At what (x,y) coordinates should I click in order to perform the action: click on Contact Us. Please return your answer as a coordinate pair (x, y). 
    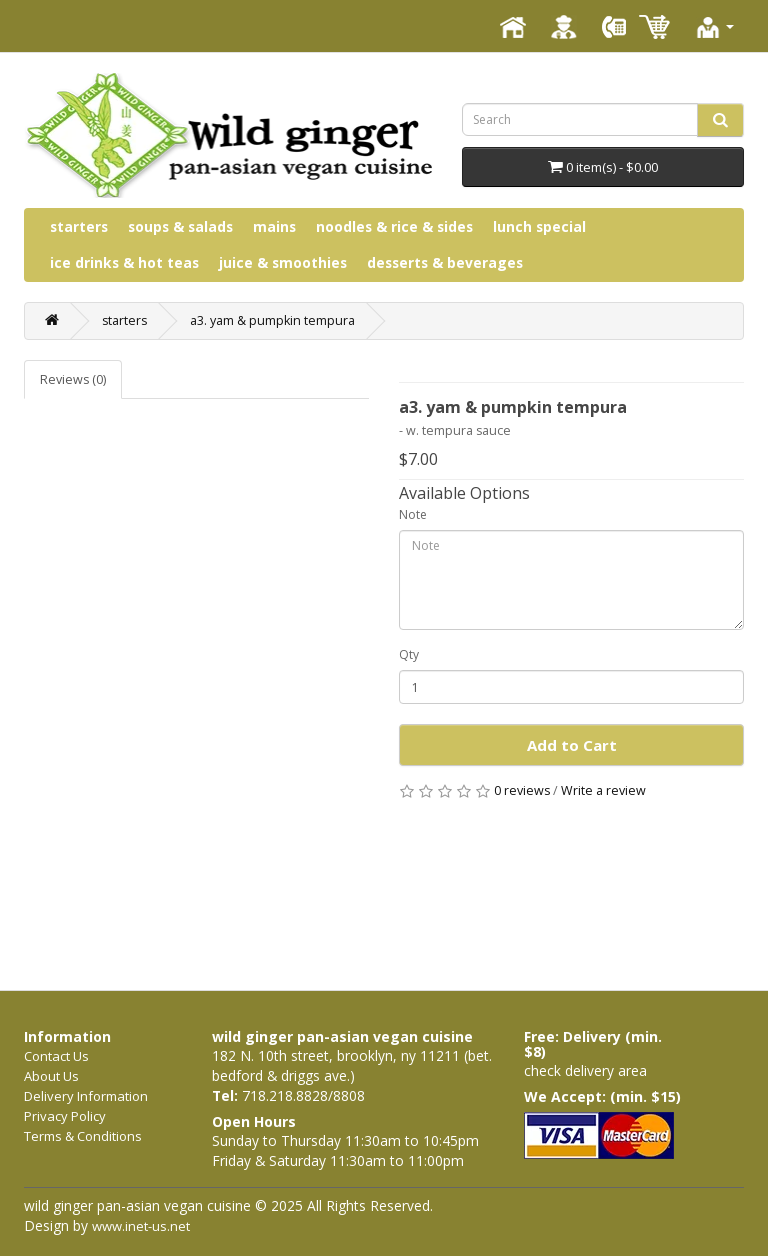
    Looking at the image, I should click on (56, 1056).